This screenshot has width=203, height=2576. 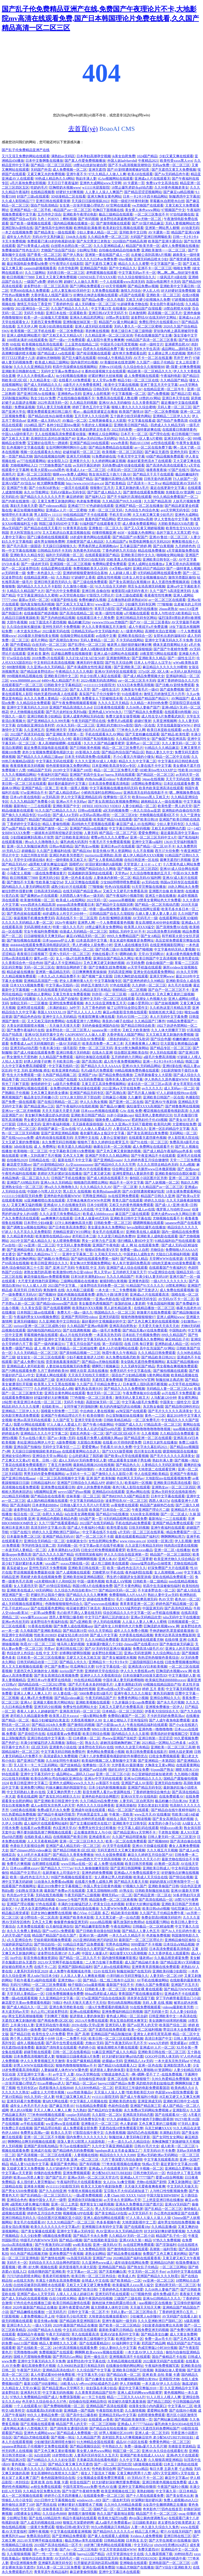 What do you see at coordinates (138, 1344) in the screenshot?
I see `在线 日韩 每日更新` at bounding box center [138, 1344].